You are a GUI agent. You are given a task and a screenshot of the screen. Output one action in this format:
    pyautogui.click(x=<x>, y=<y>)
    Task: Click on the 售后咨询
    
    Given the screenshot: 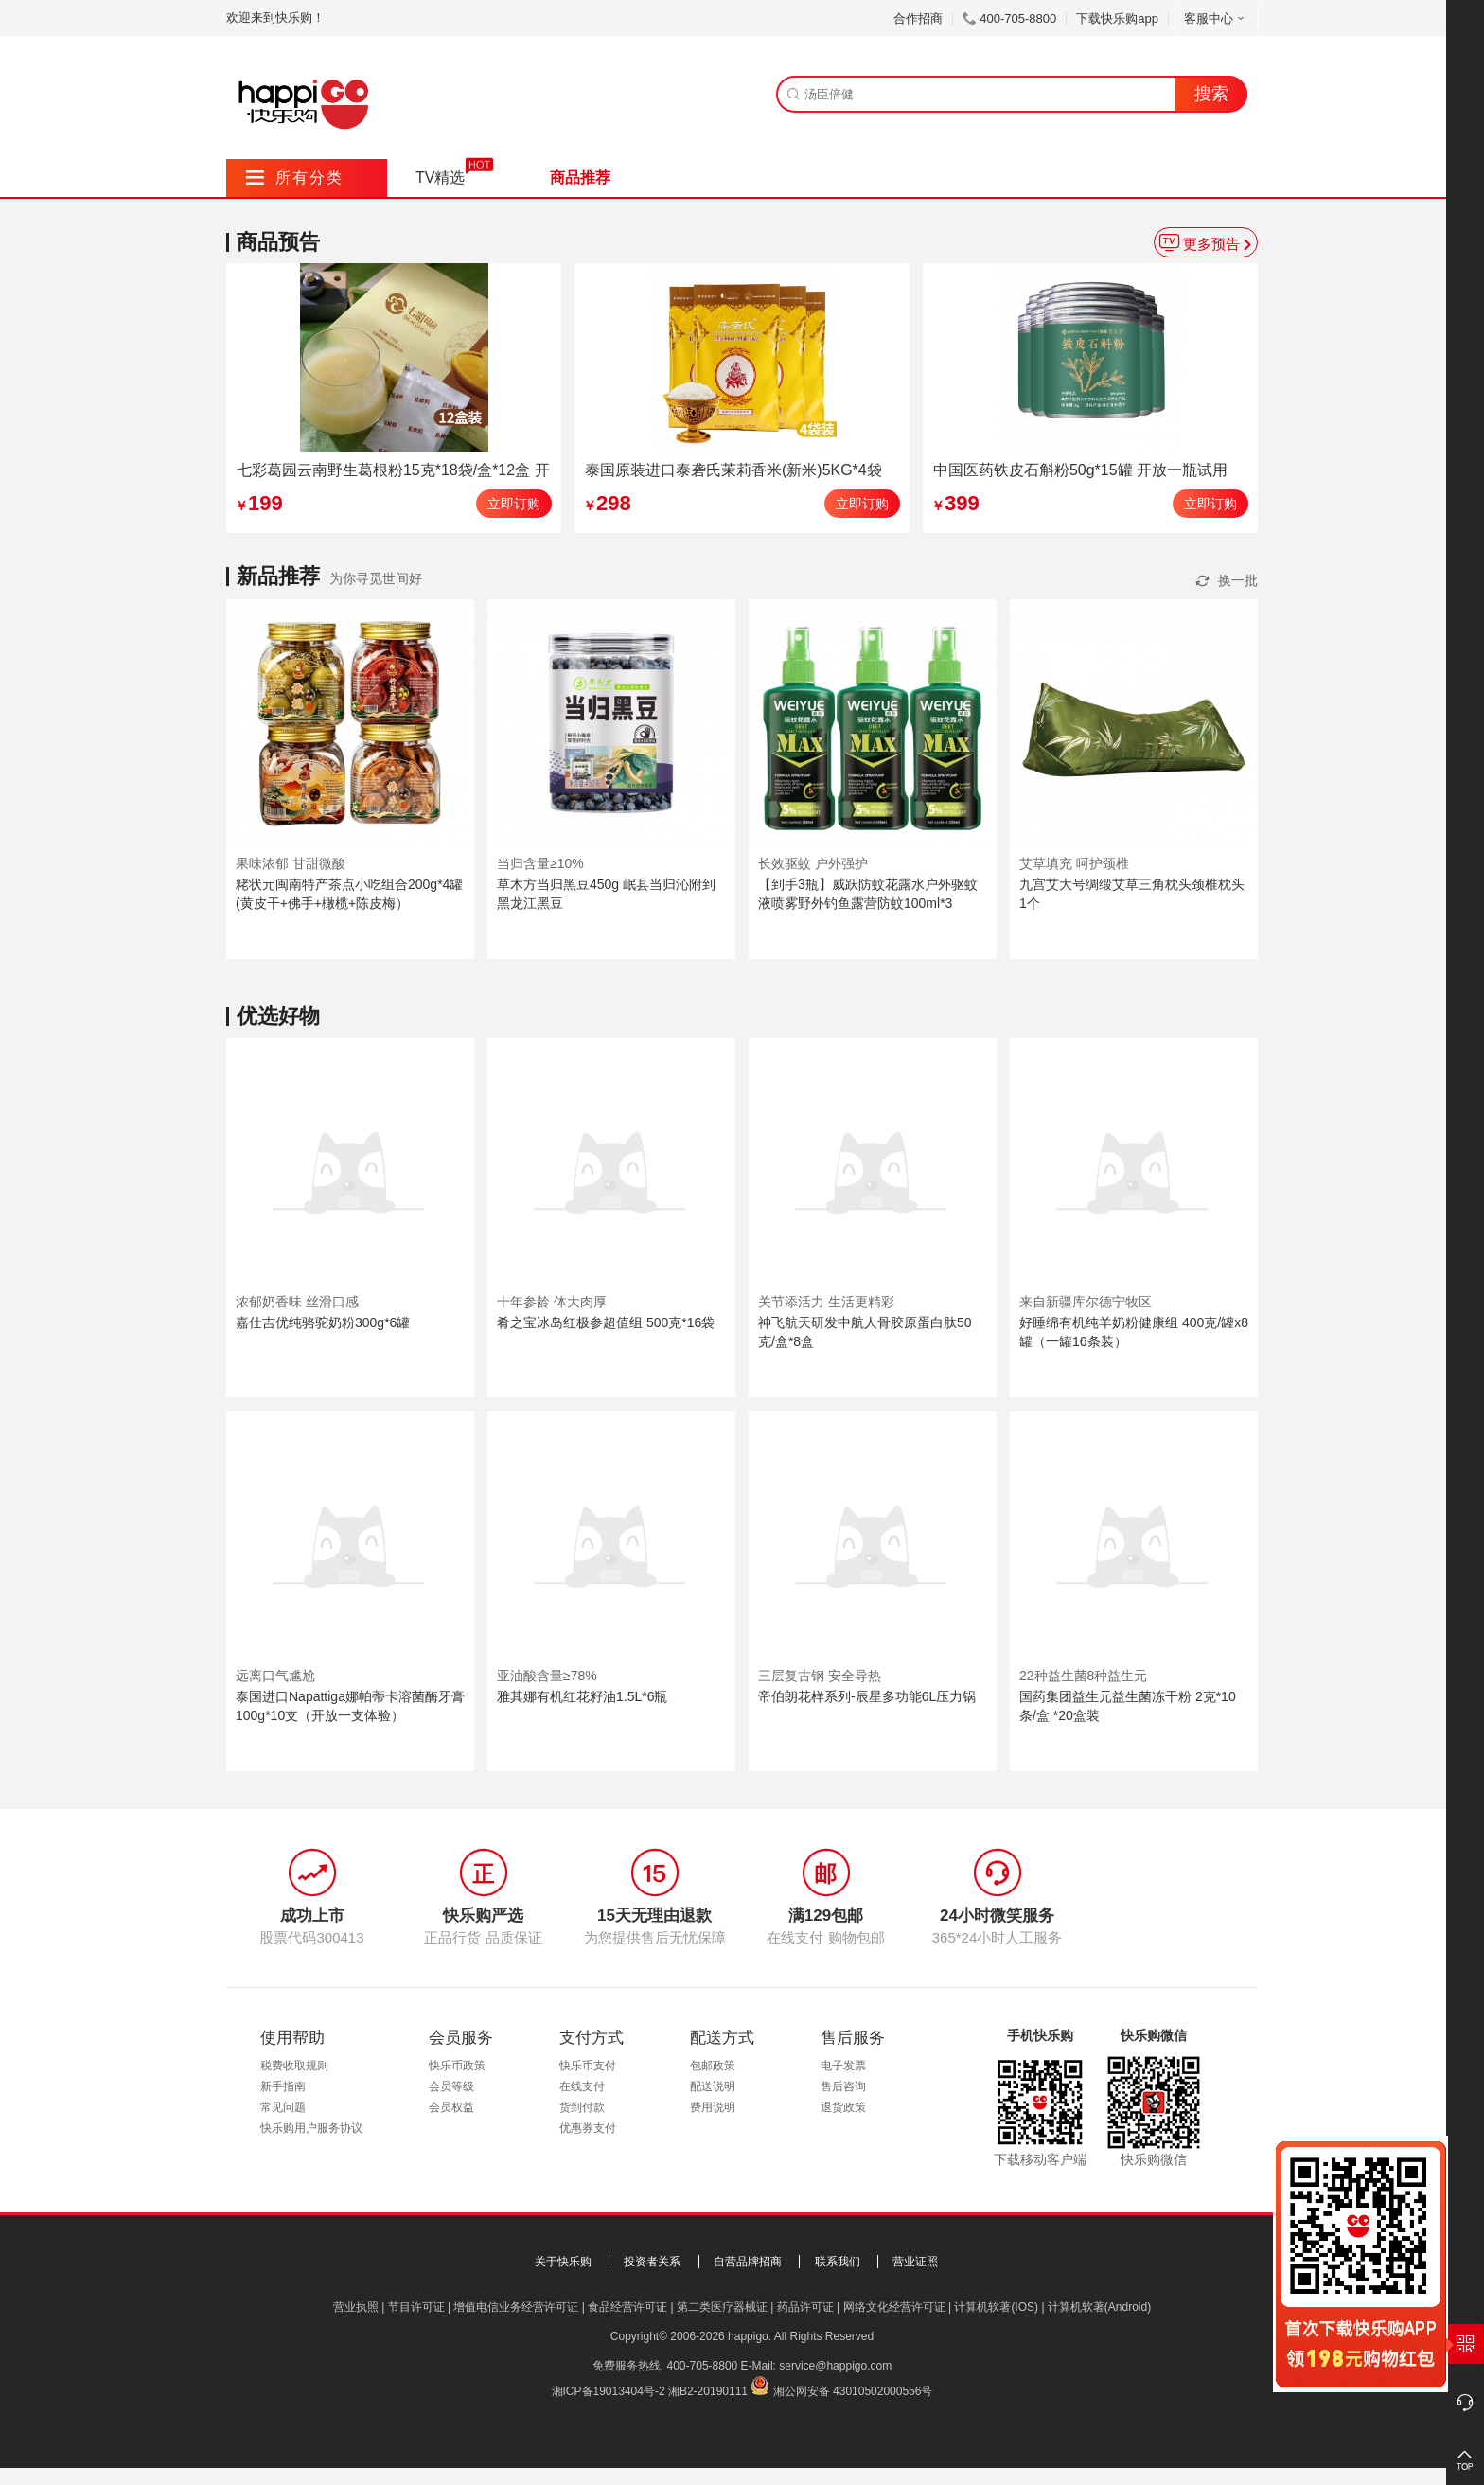 What is the action you would take?
    pyautogui.click(x=843, y=2086)
    